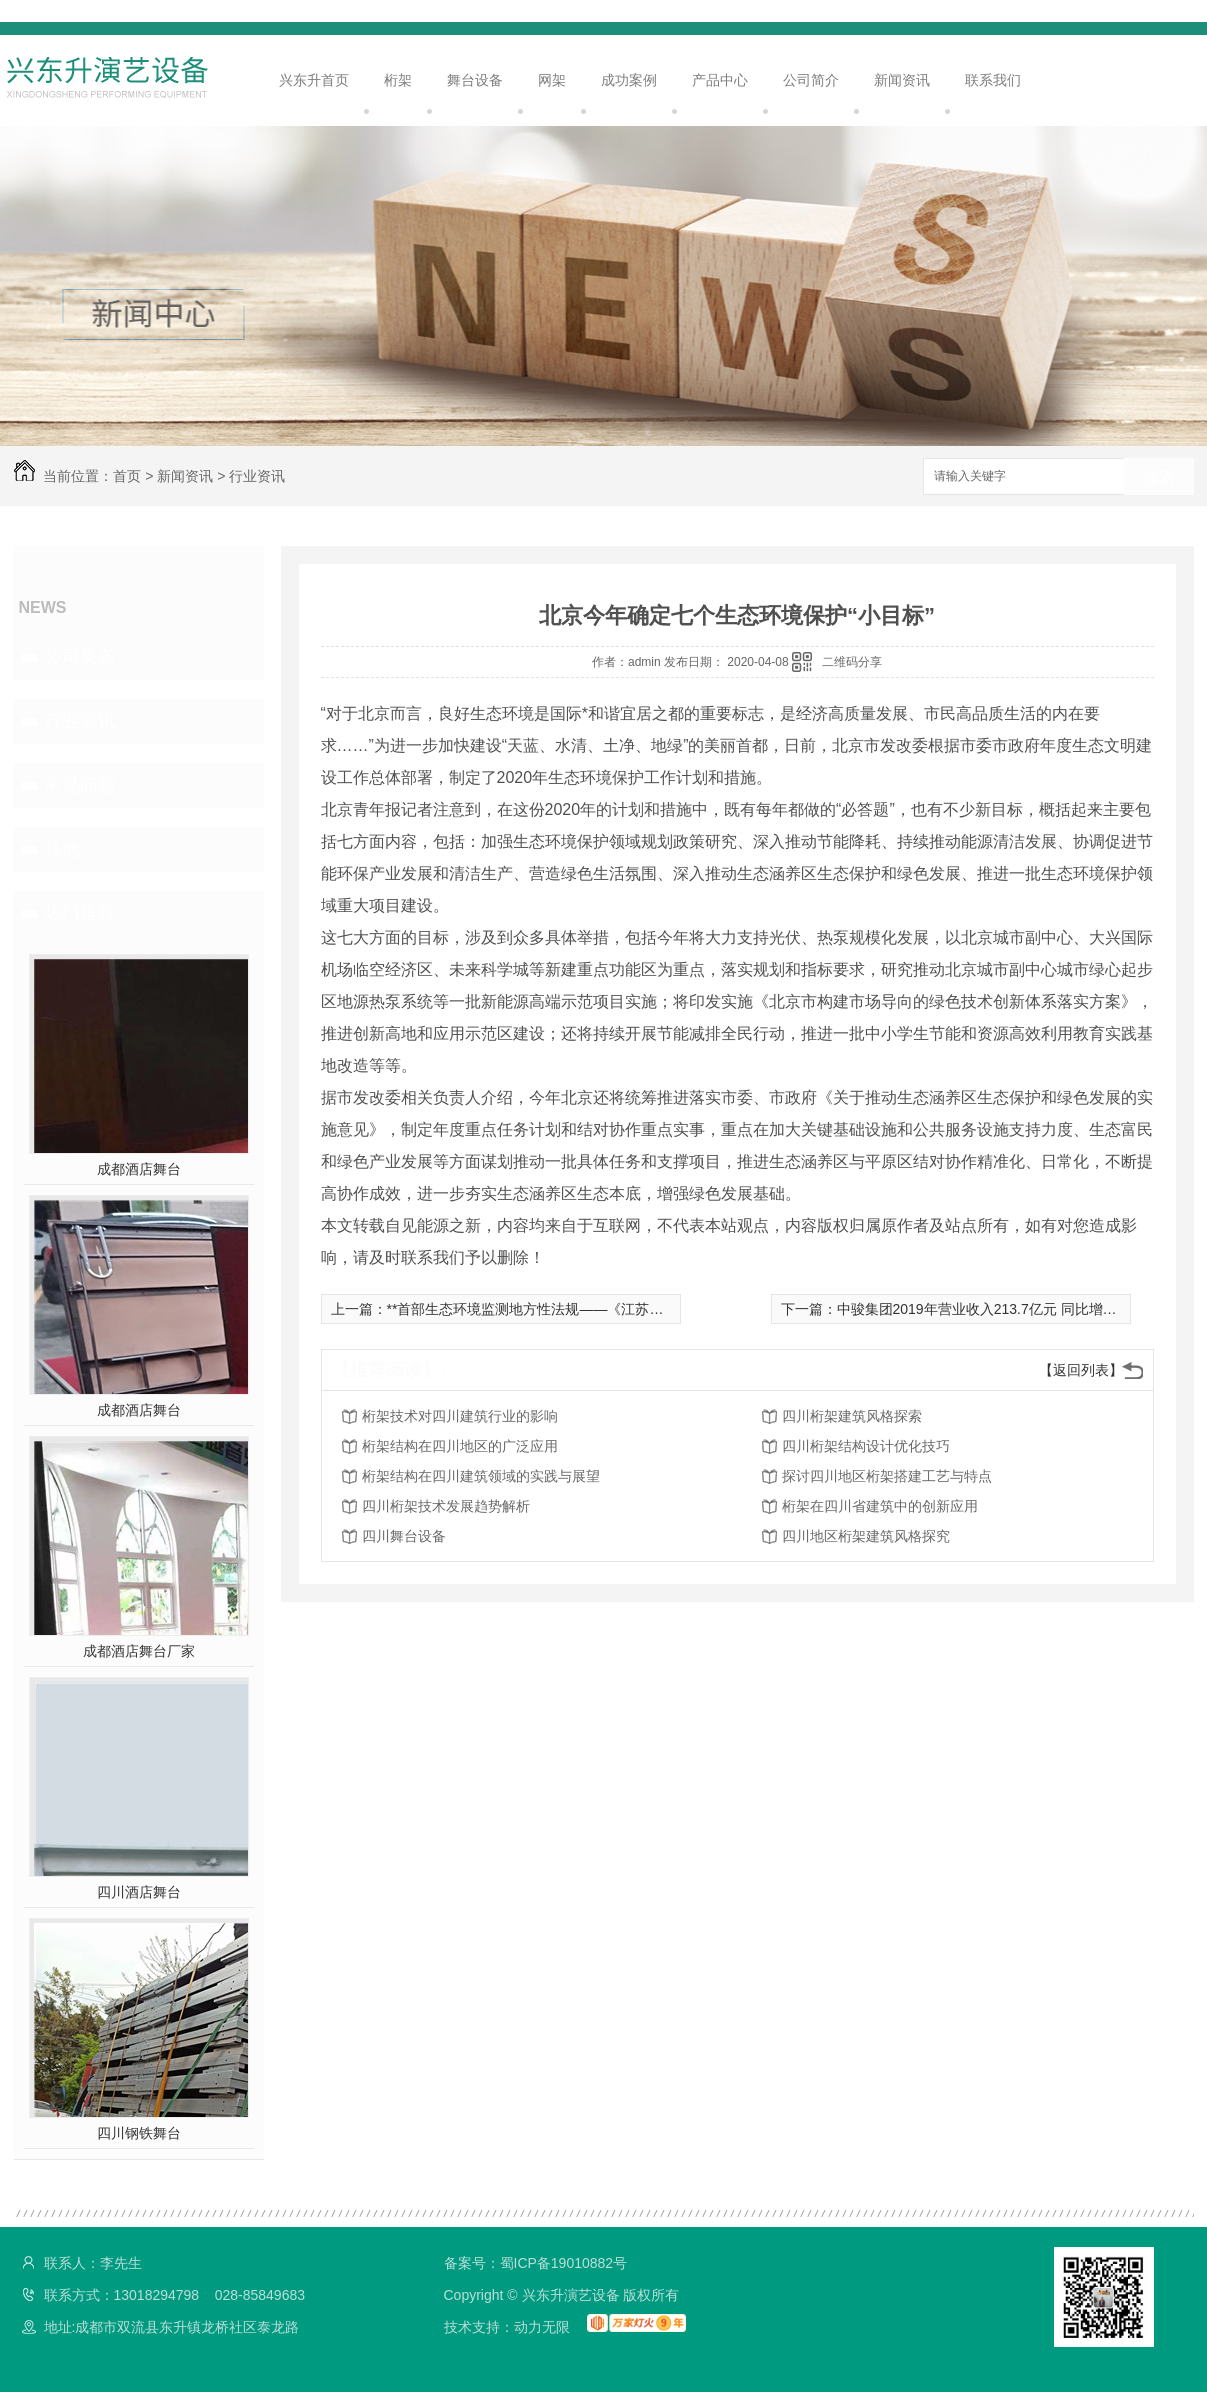 The width and height of the screenshot is (1207, 2392). I want to click on 成都酒店舞台, so click(139, 1169).